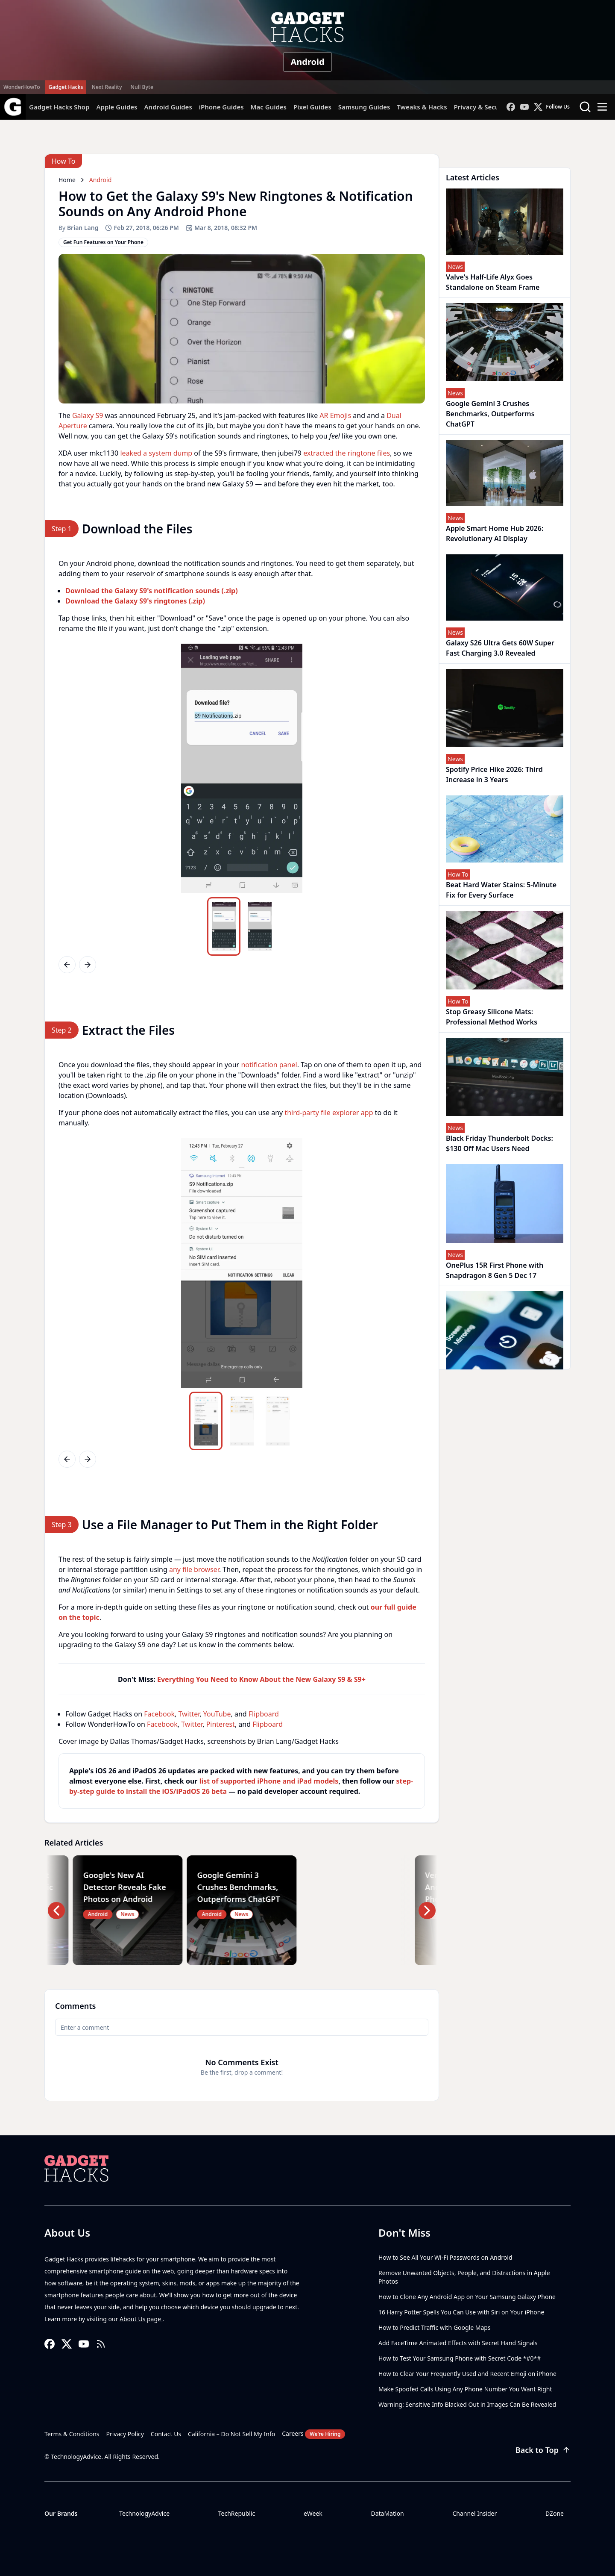 The width and height of the screenshot is (615, 2576). I want to click on Galaxy S9, so click(87, 415).